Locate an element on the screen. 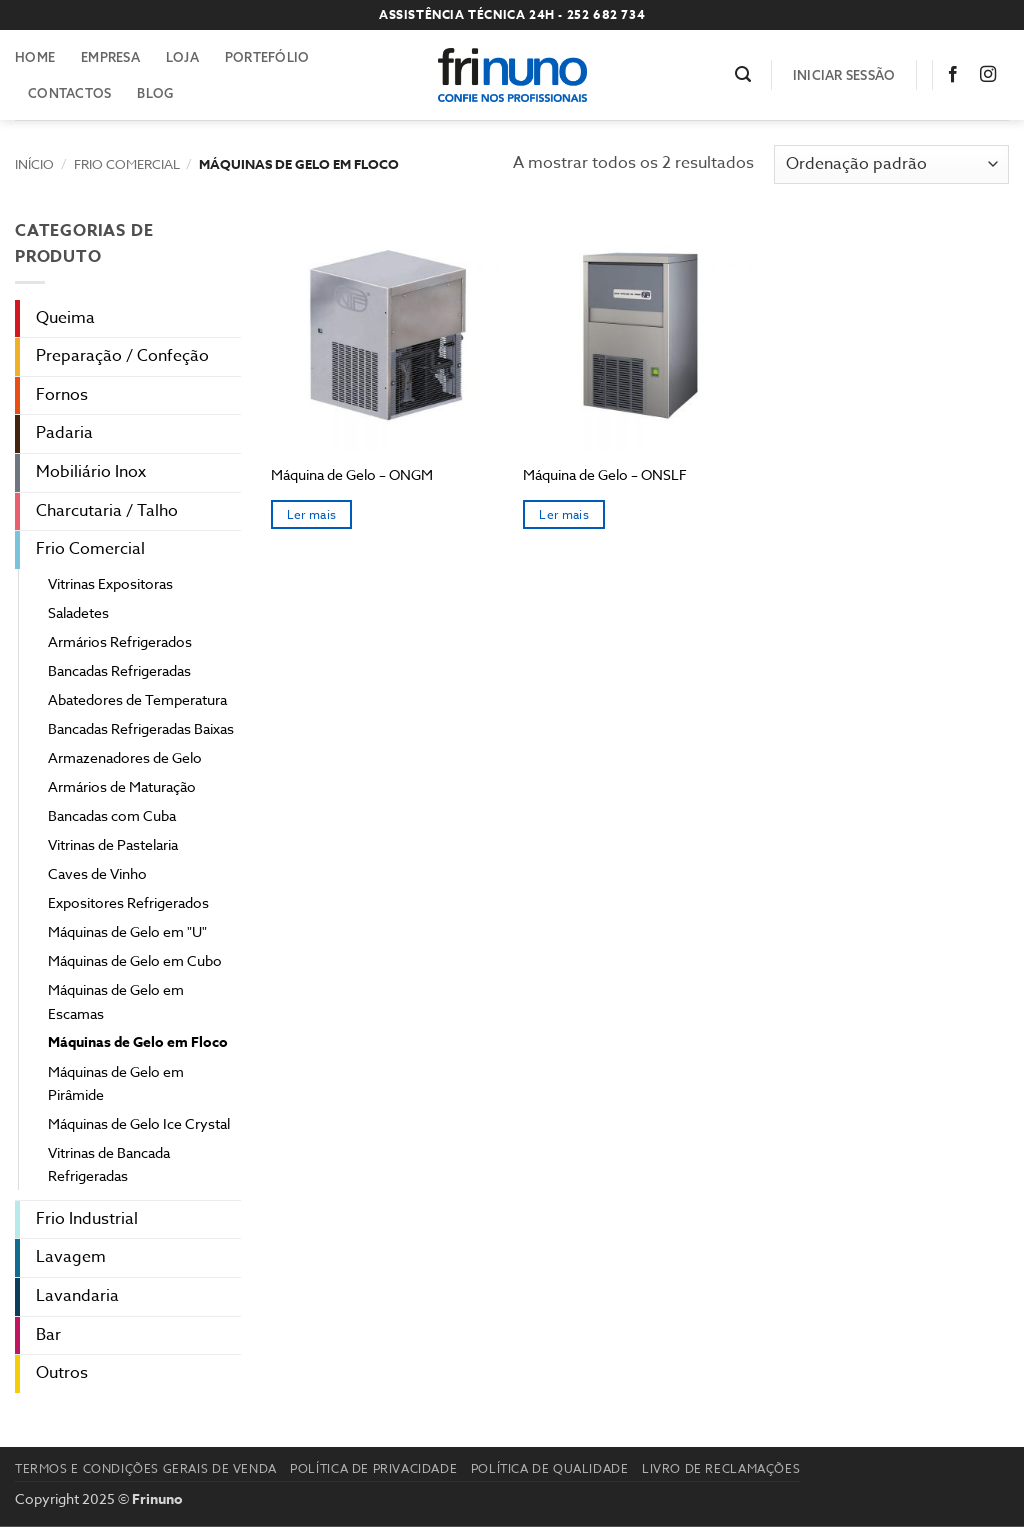  Portefólio is located at coordinates (267, 57).